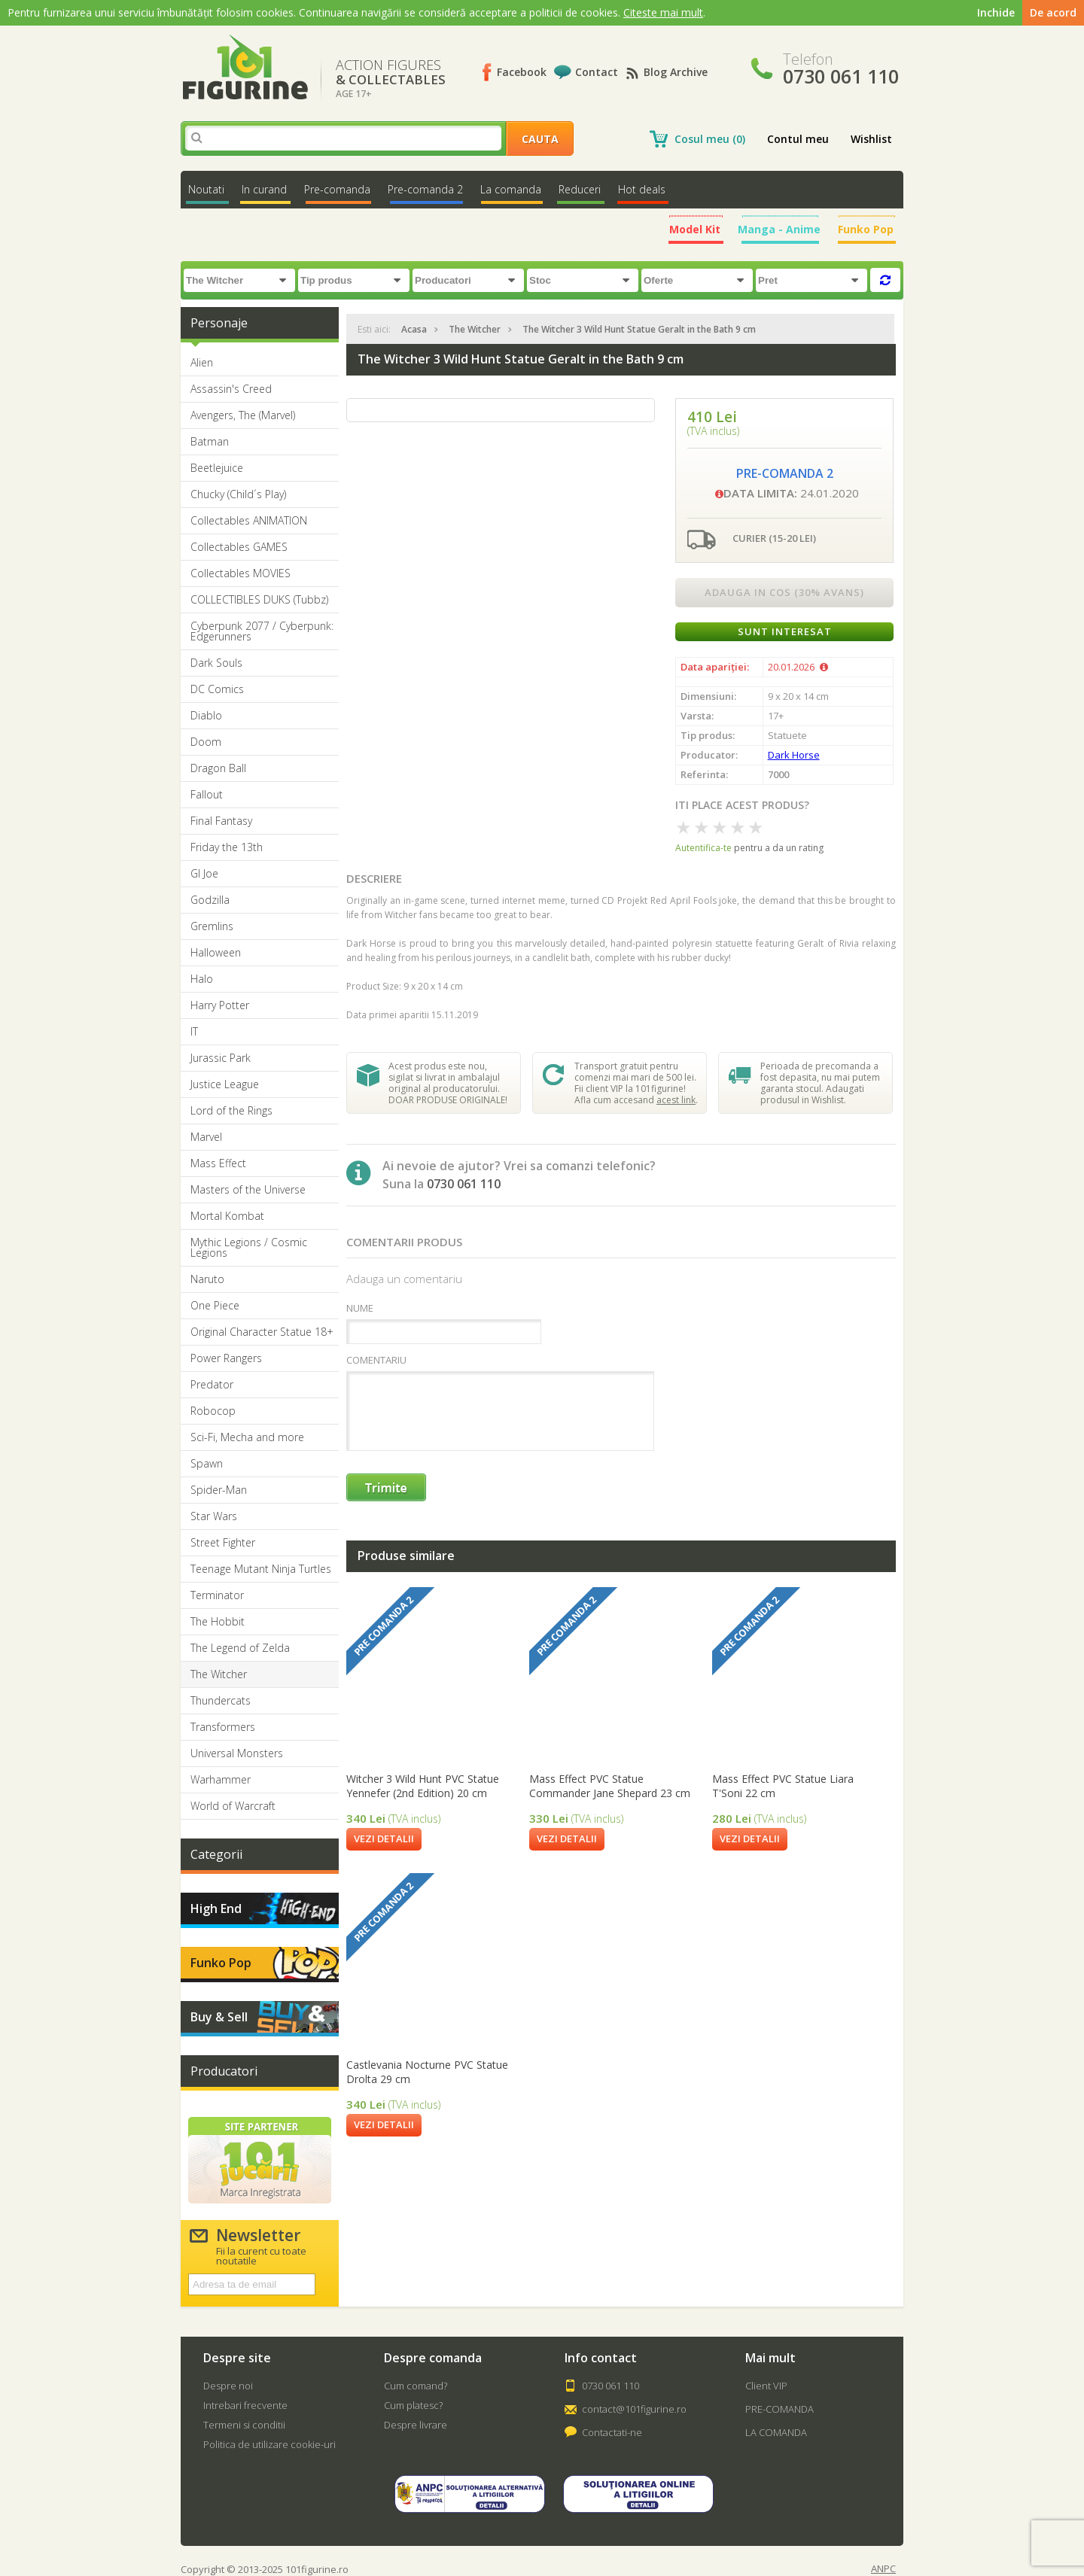  I want to click on Street Fighter, so click(222, 1543).